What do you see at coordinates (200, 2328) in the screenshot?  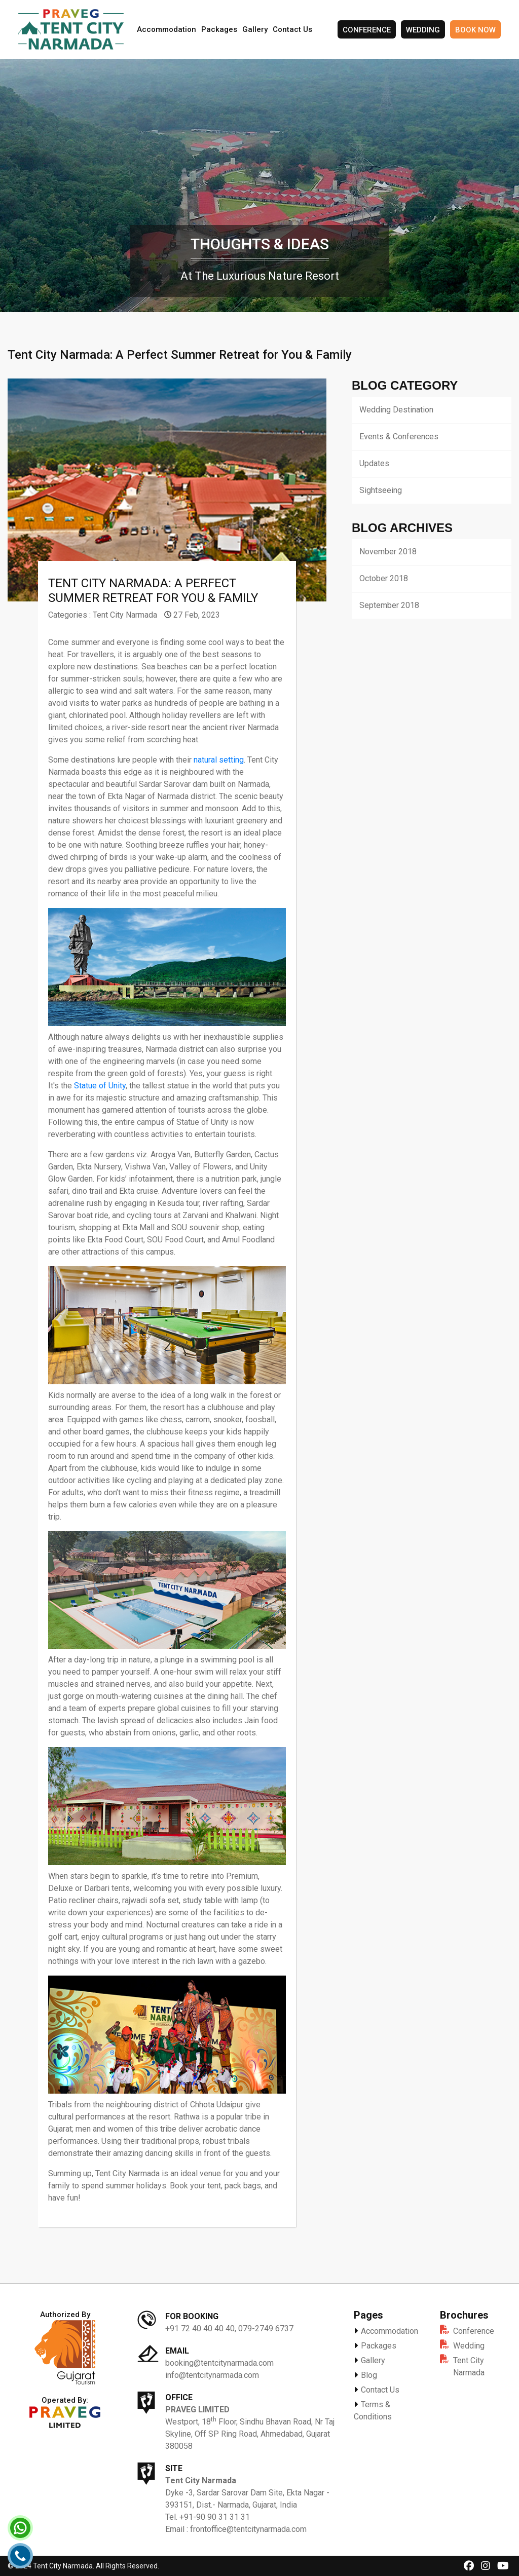 I see `+91 72 40 40 40 40` at bounding box center [200, 2328].